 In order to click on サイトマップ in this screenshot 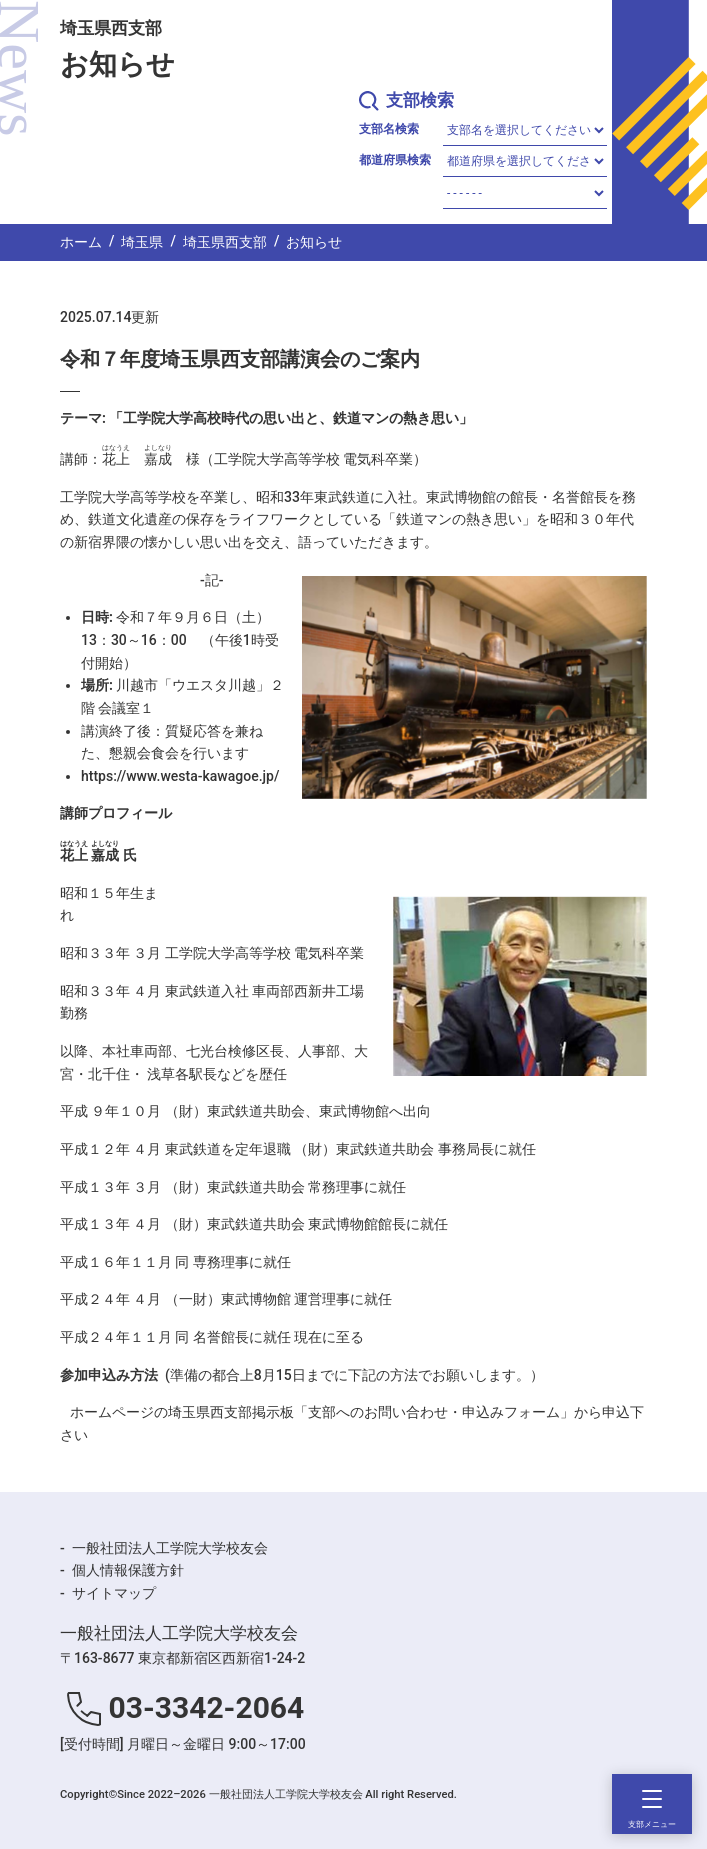, I will do `click(114, 1593)`.